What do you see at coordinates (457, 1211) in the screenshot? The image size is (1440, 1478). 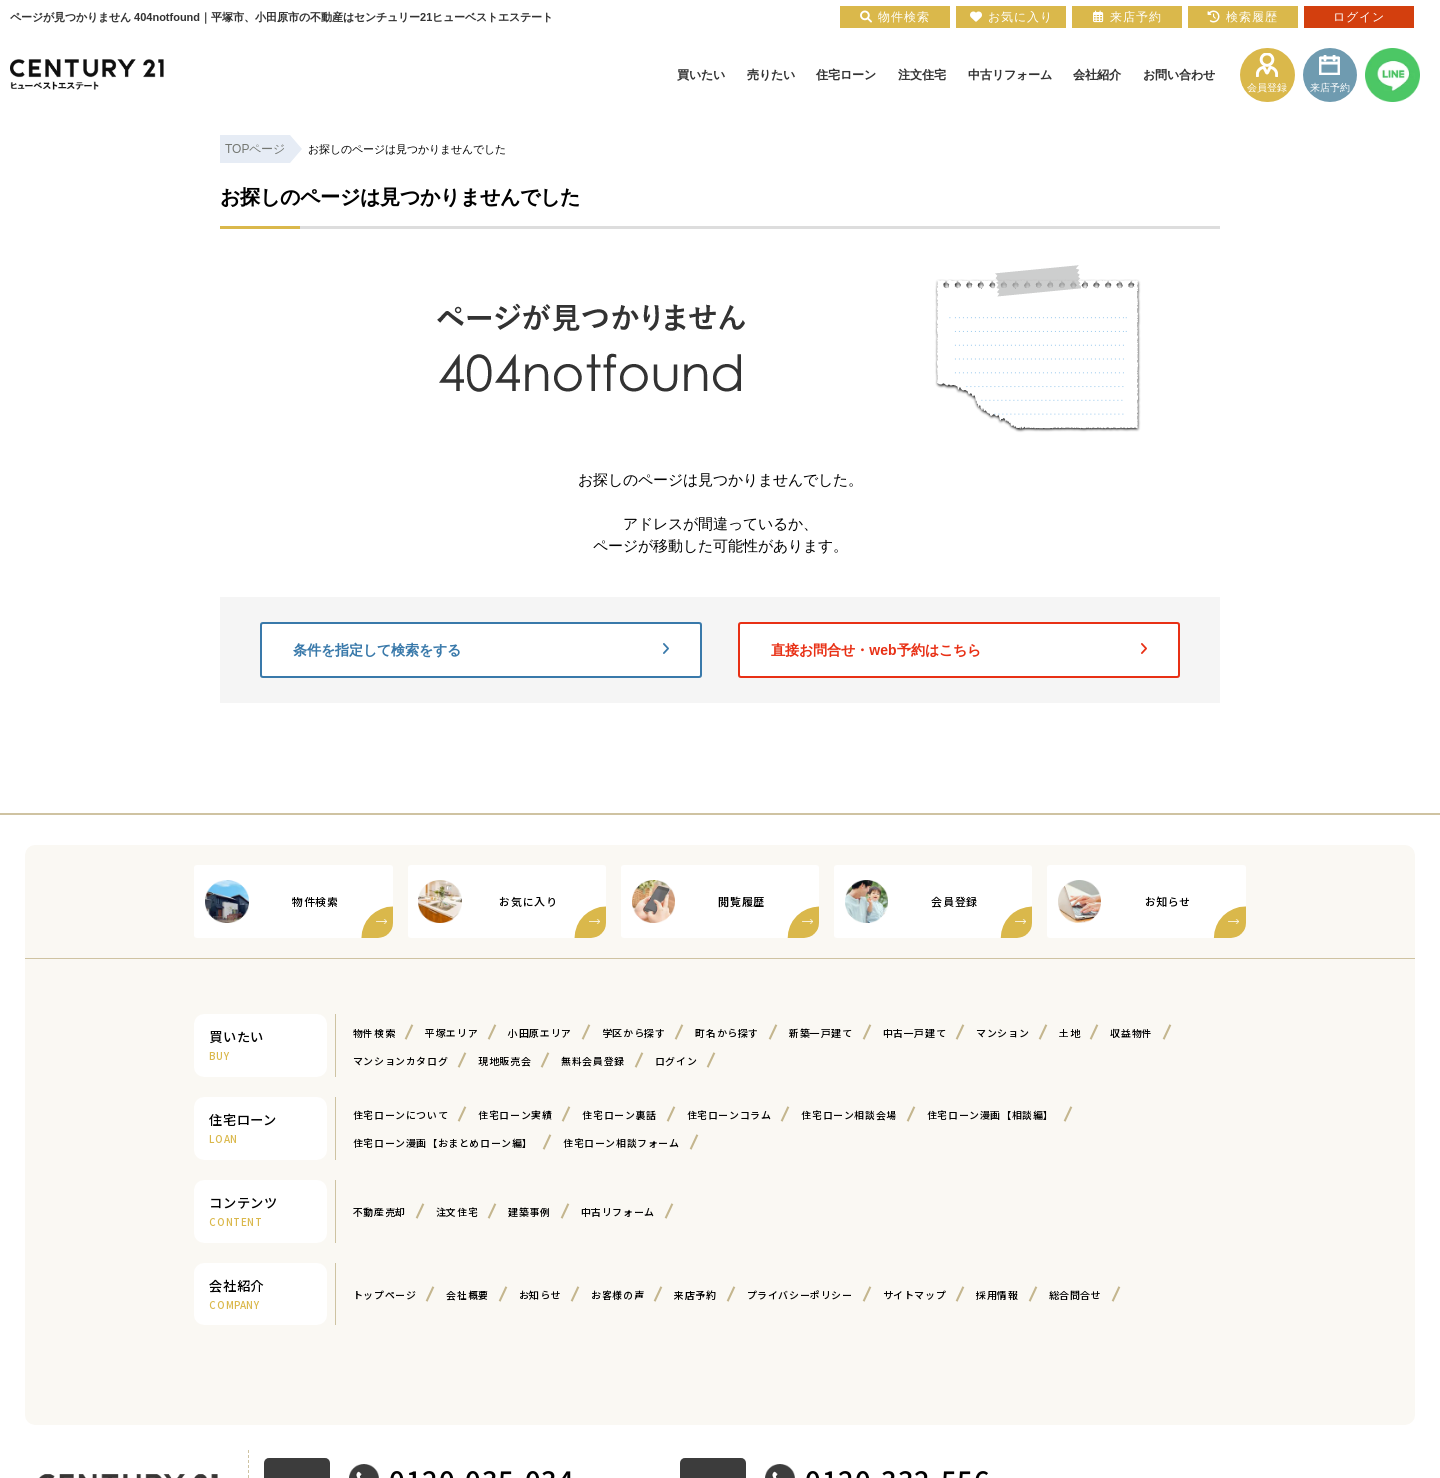 I see `注文住宅` at bounding box center [457, 1211].